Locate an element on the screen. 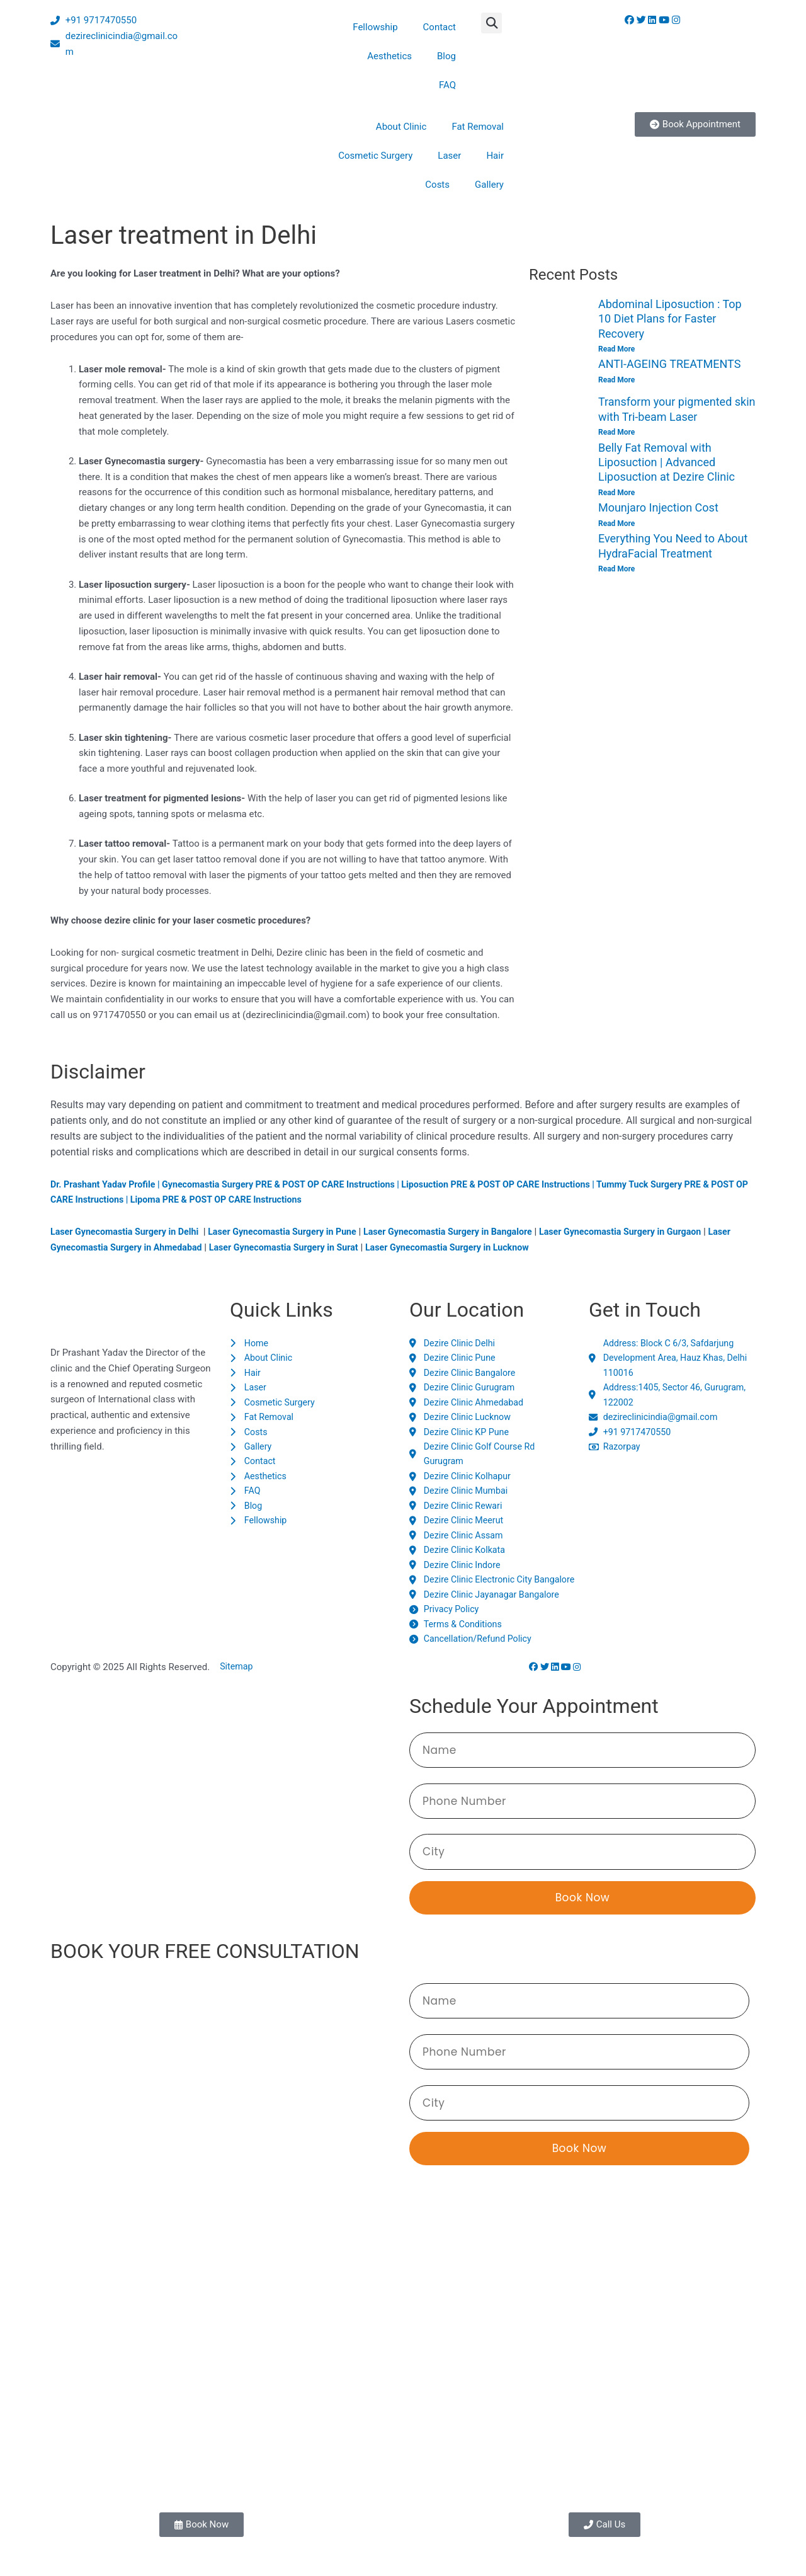 The width and height of the screenshot is (806, 2576). Read More [Read more about Abdominal Liposuction : Top 10 Diet Plans for Faster Recovery] is located at coordinates (616, 349).